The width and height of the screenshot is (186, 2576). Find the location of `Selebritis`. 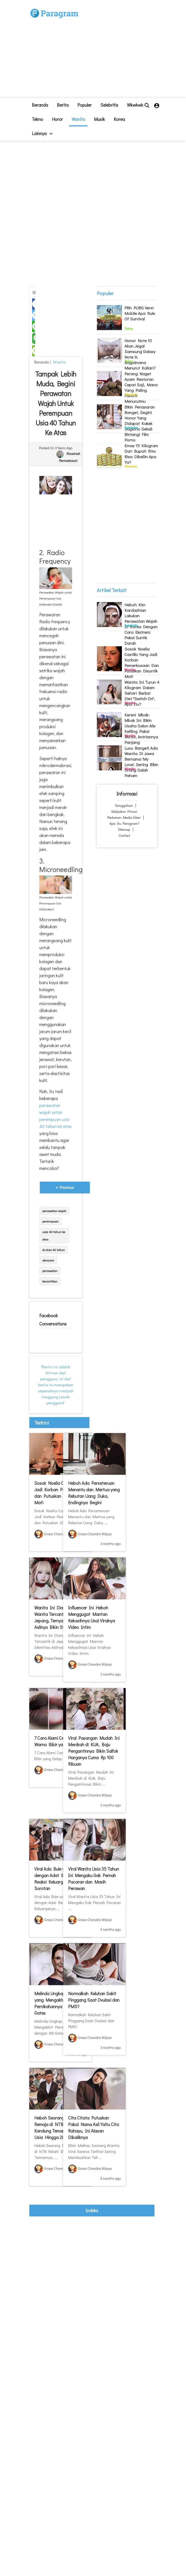

Selebritis is located at coordinates (109, 105).